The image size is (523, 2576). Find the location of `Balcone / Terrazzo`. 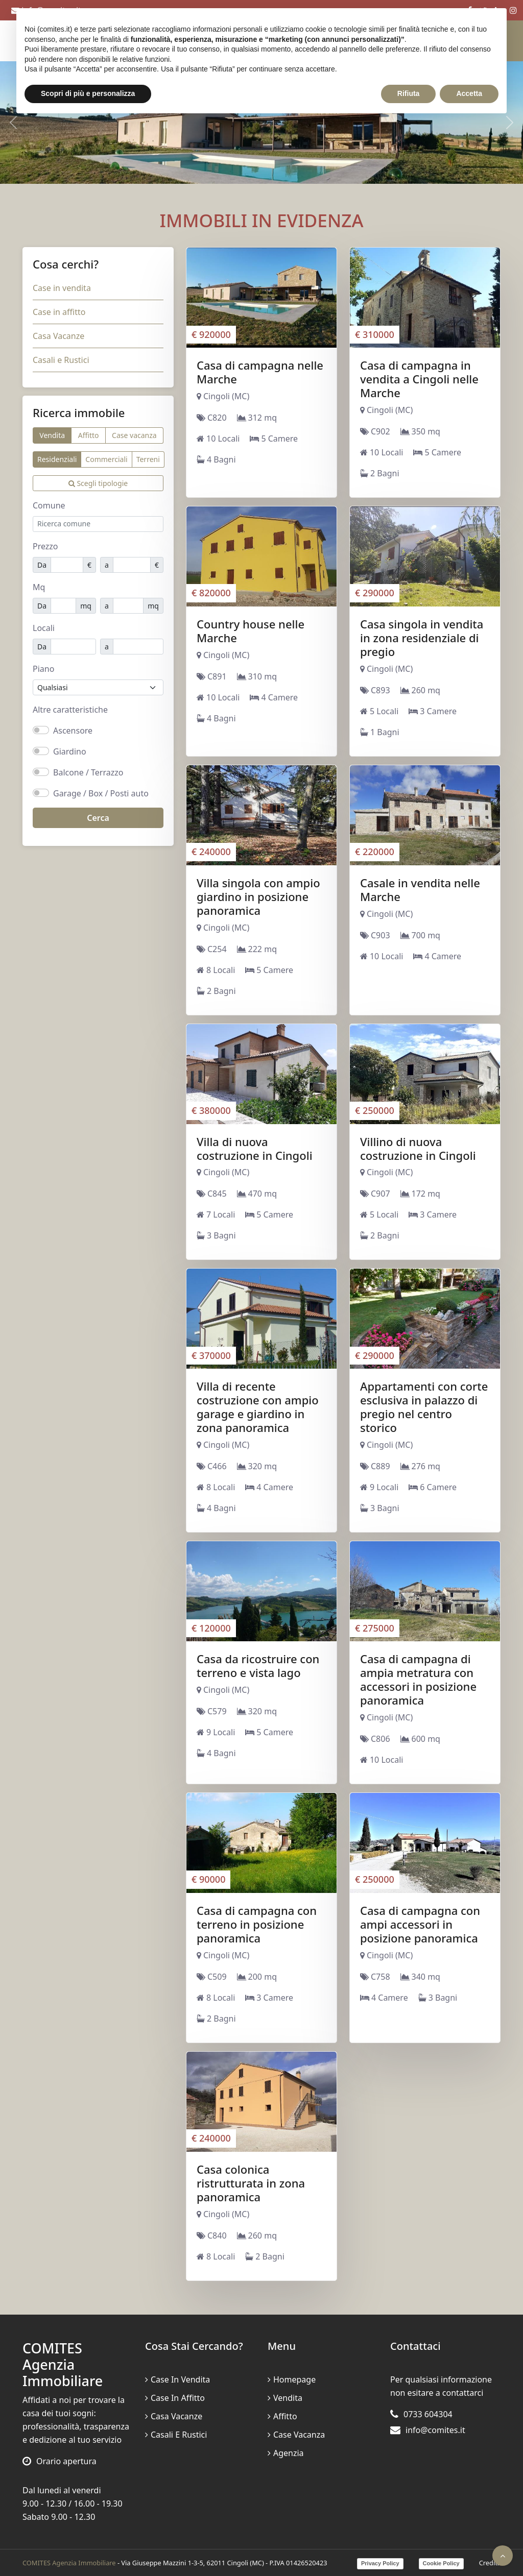

Balcone / Terrazzo is located at coordinates (88, 772).